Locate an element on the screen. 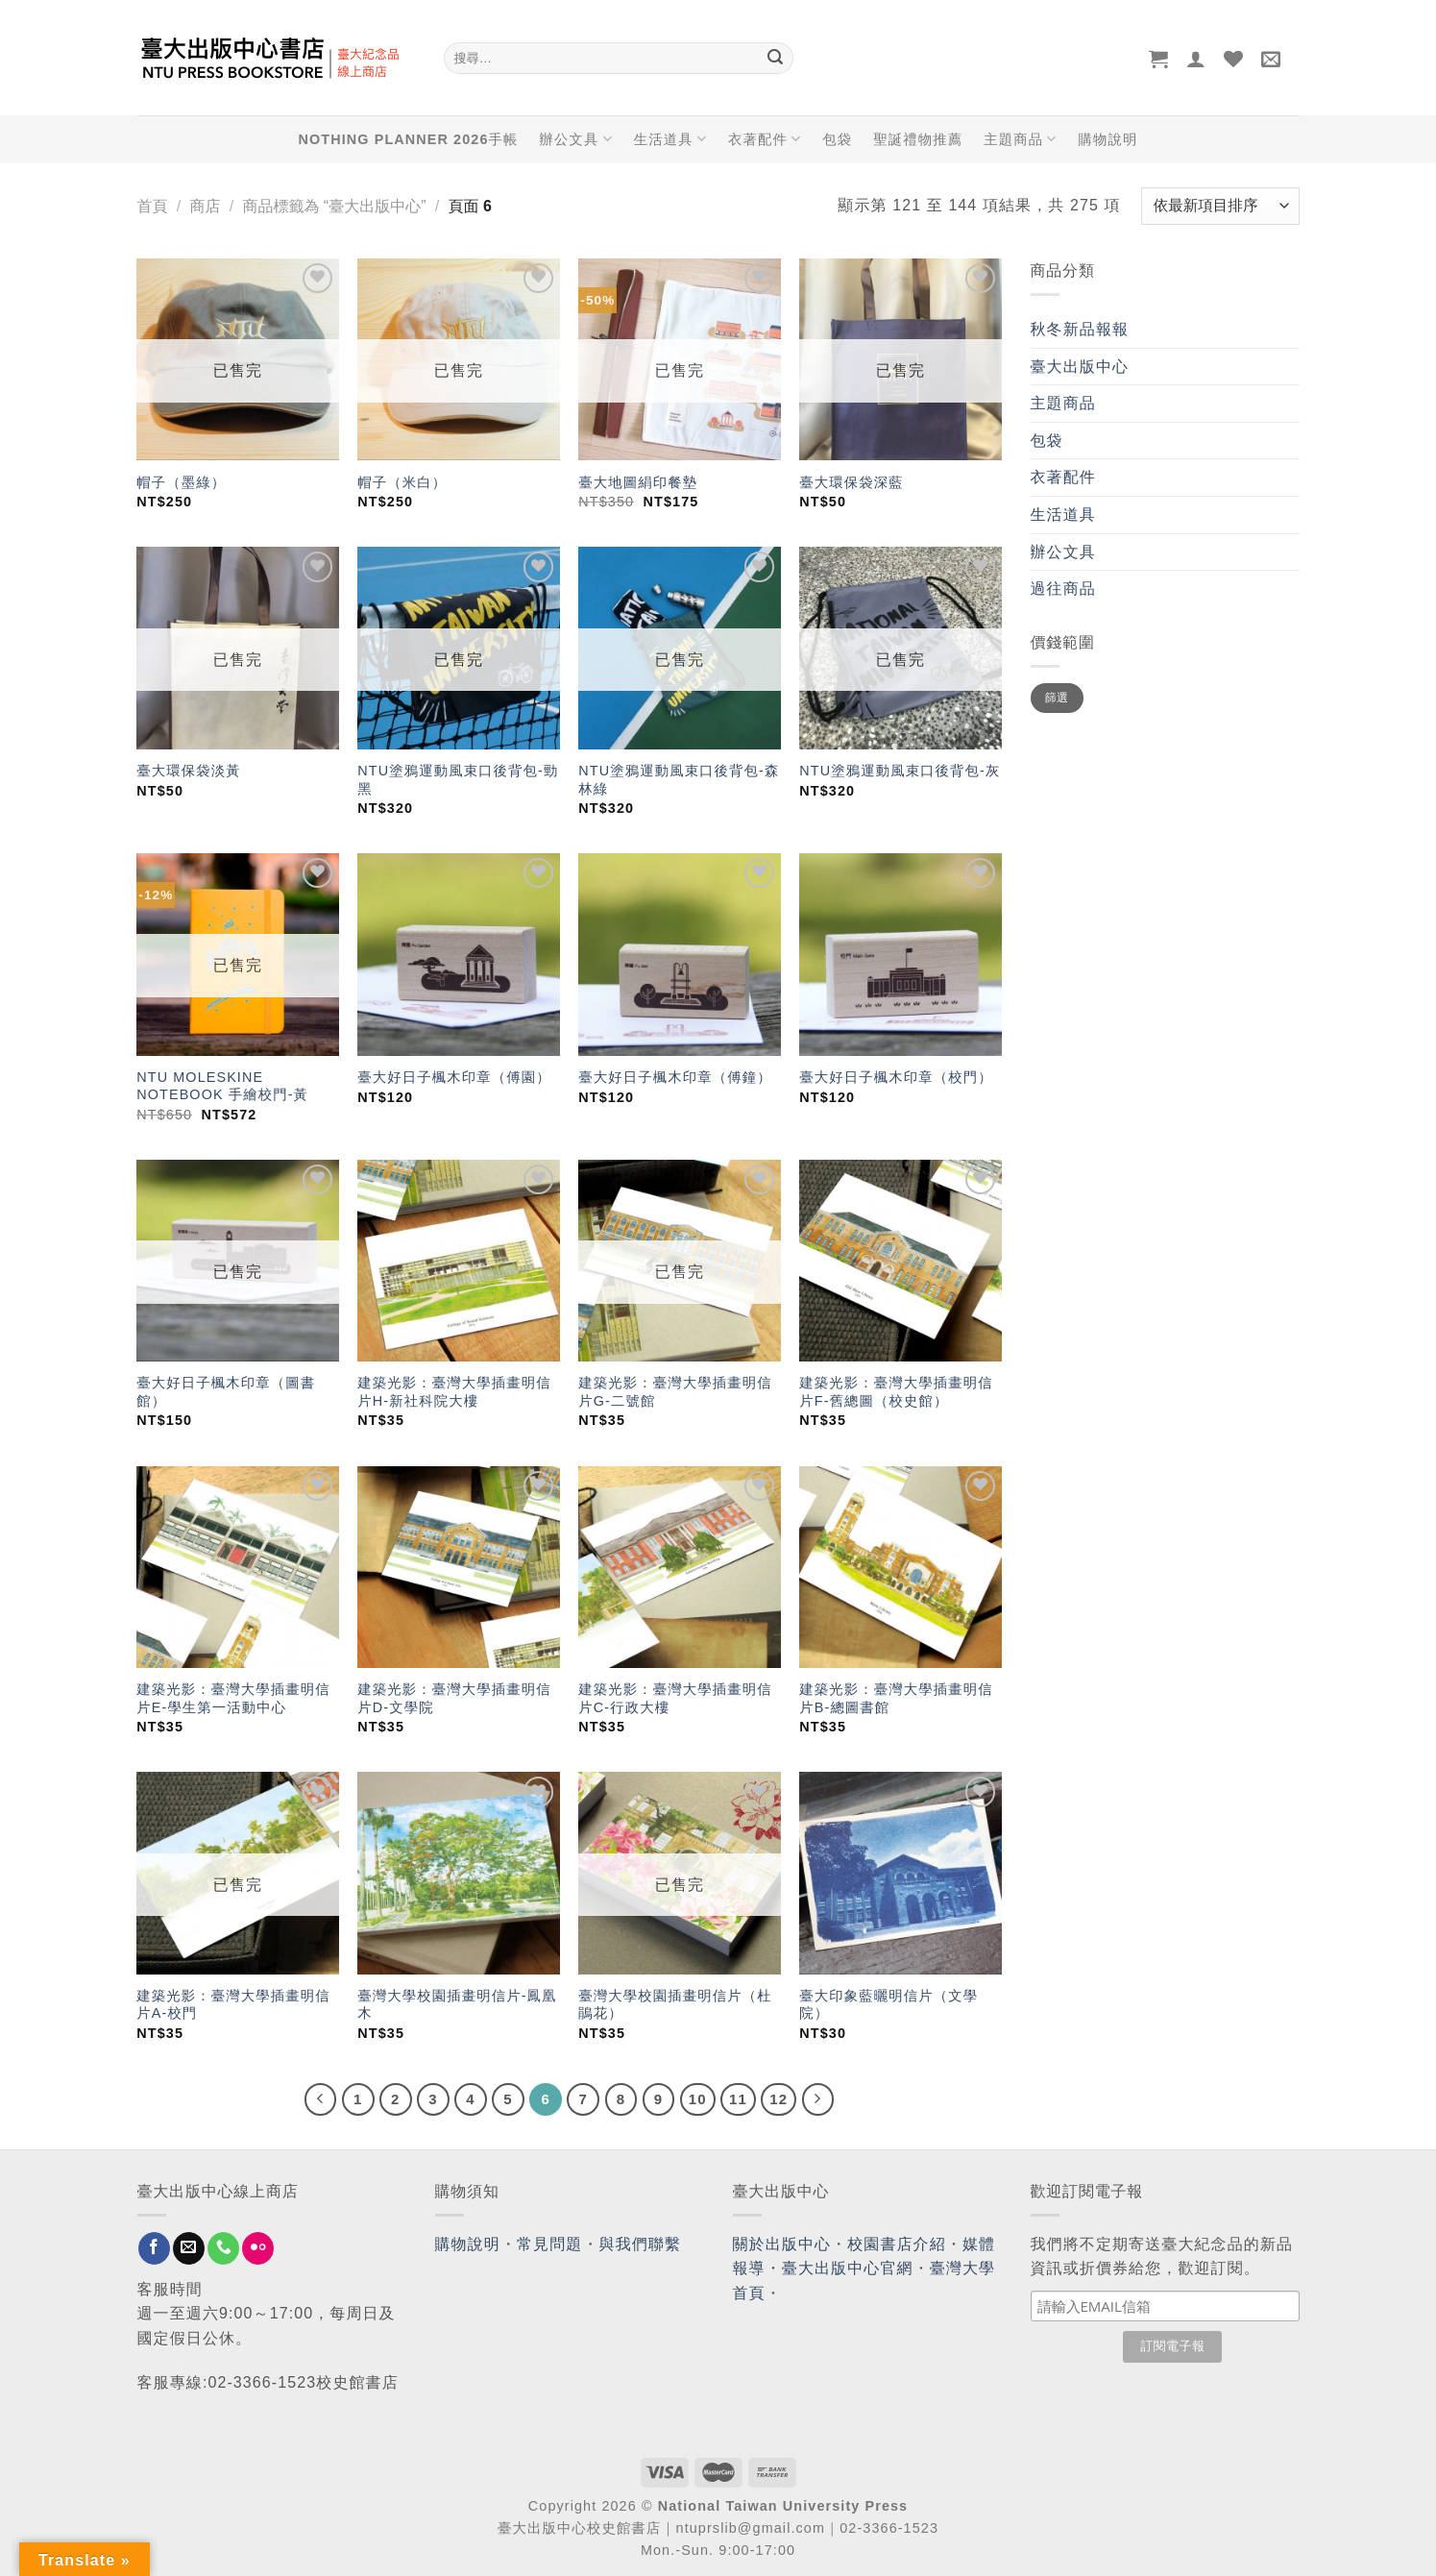 Image resolution: width=1436 pixels, height=2576 pixels. 購物說明 is located at coordinates (1107, 139).